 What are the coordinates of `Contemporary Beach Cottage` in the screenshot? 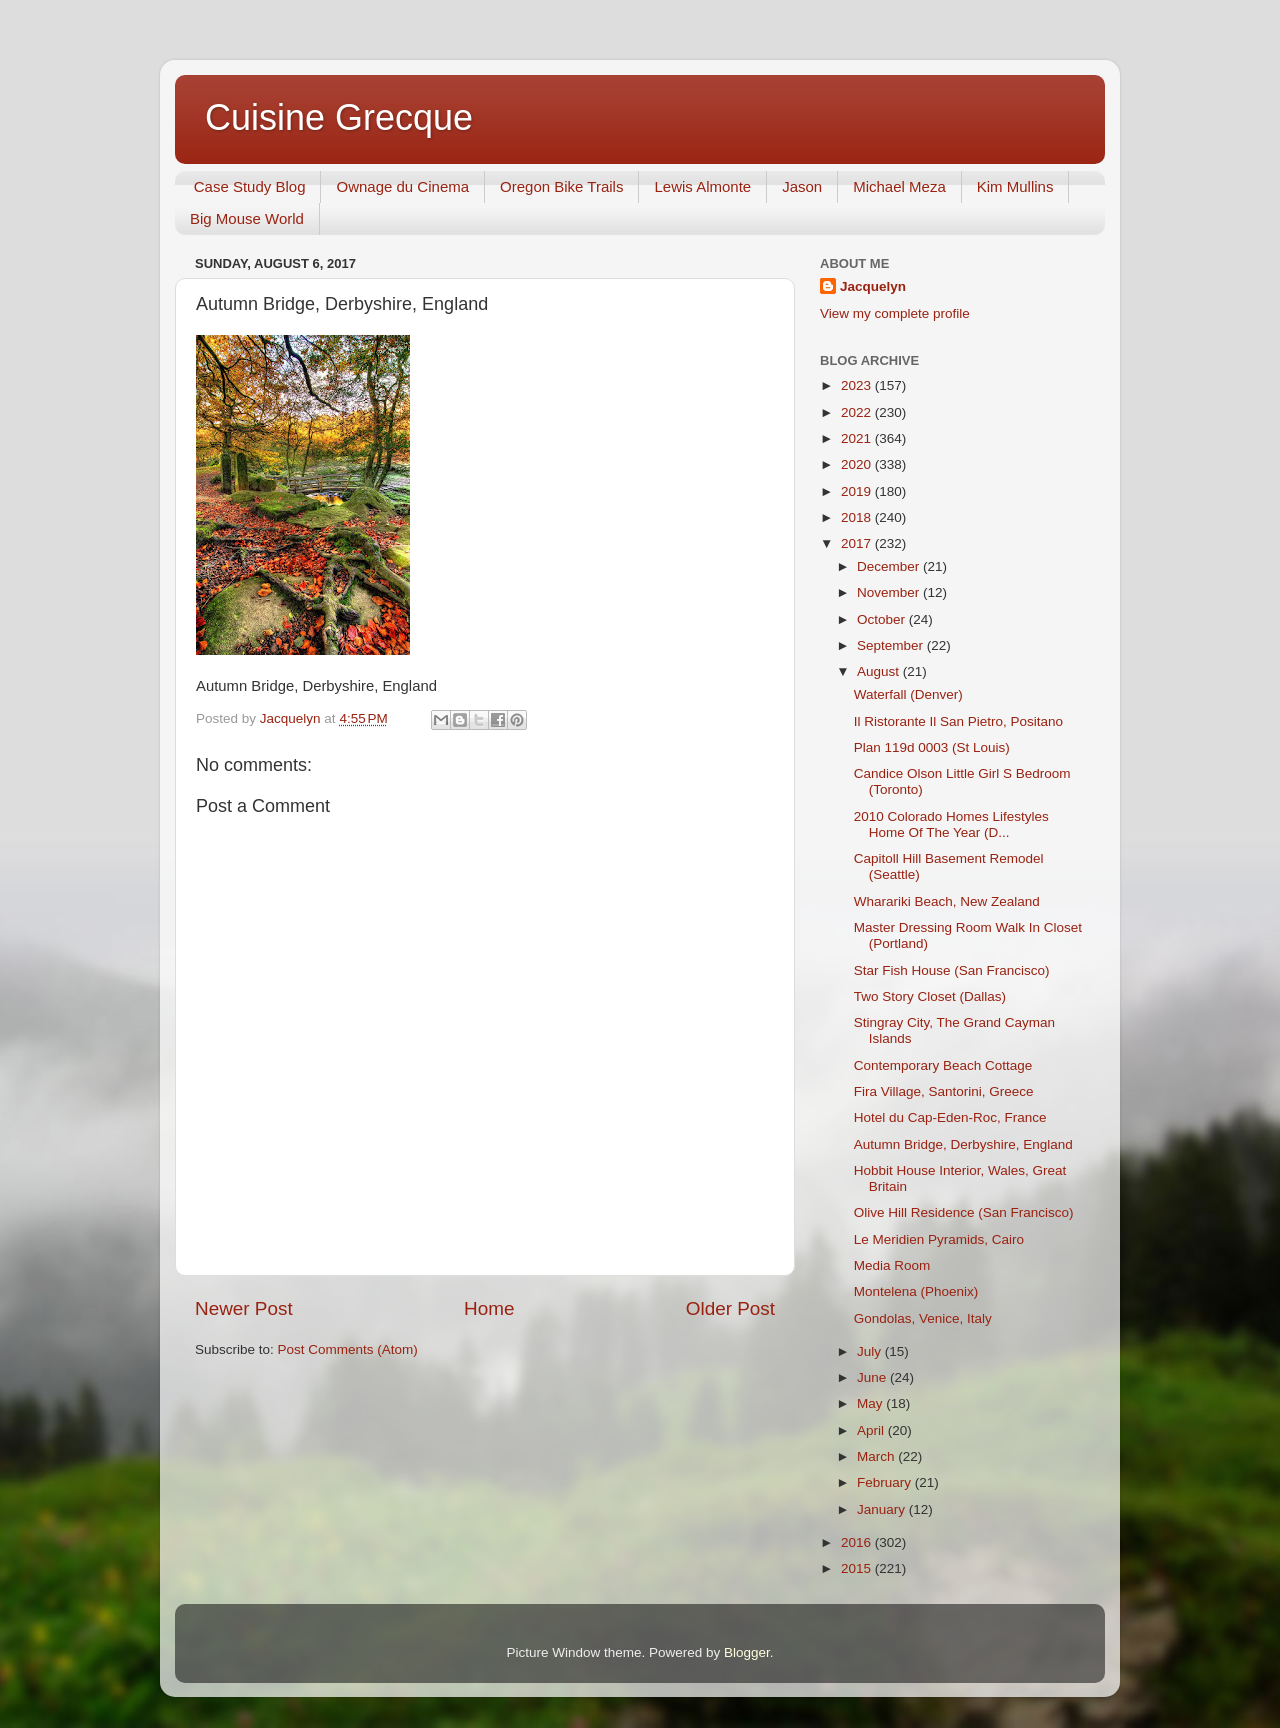 It's located at (943, 1065).